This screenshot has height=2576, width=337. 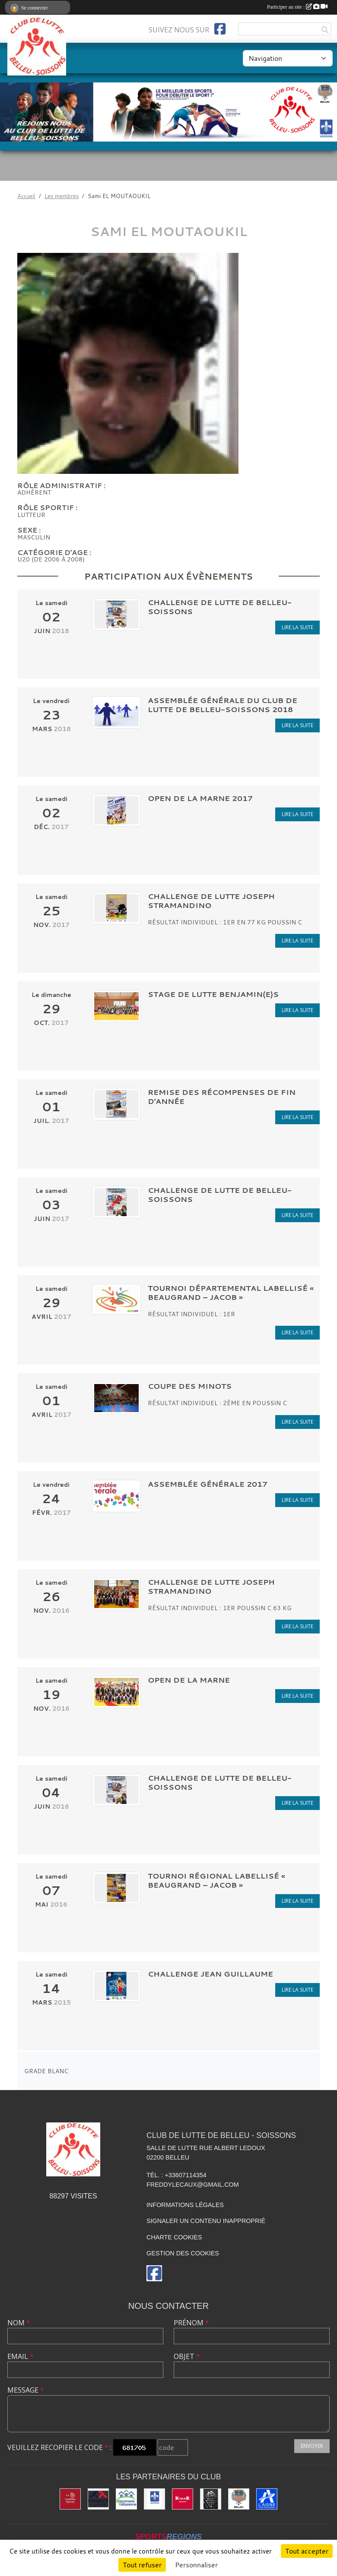 What do you see at coordinates (182, 2253) in the screenshot?
I see `Gestion des cookies` at bounding box center [182, 2253].